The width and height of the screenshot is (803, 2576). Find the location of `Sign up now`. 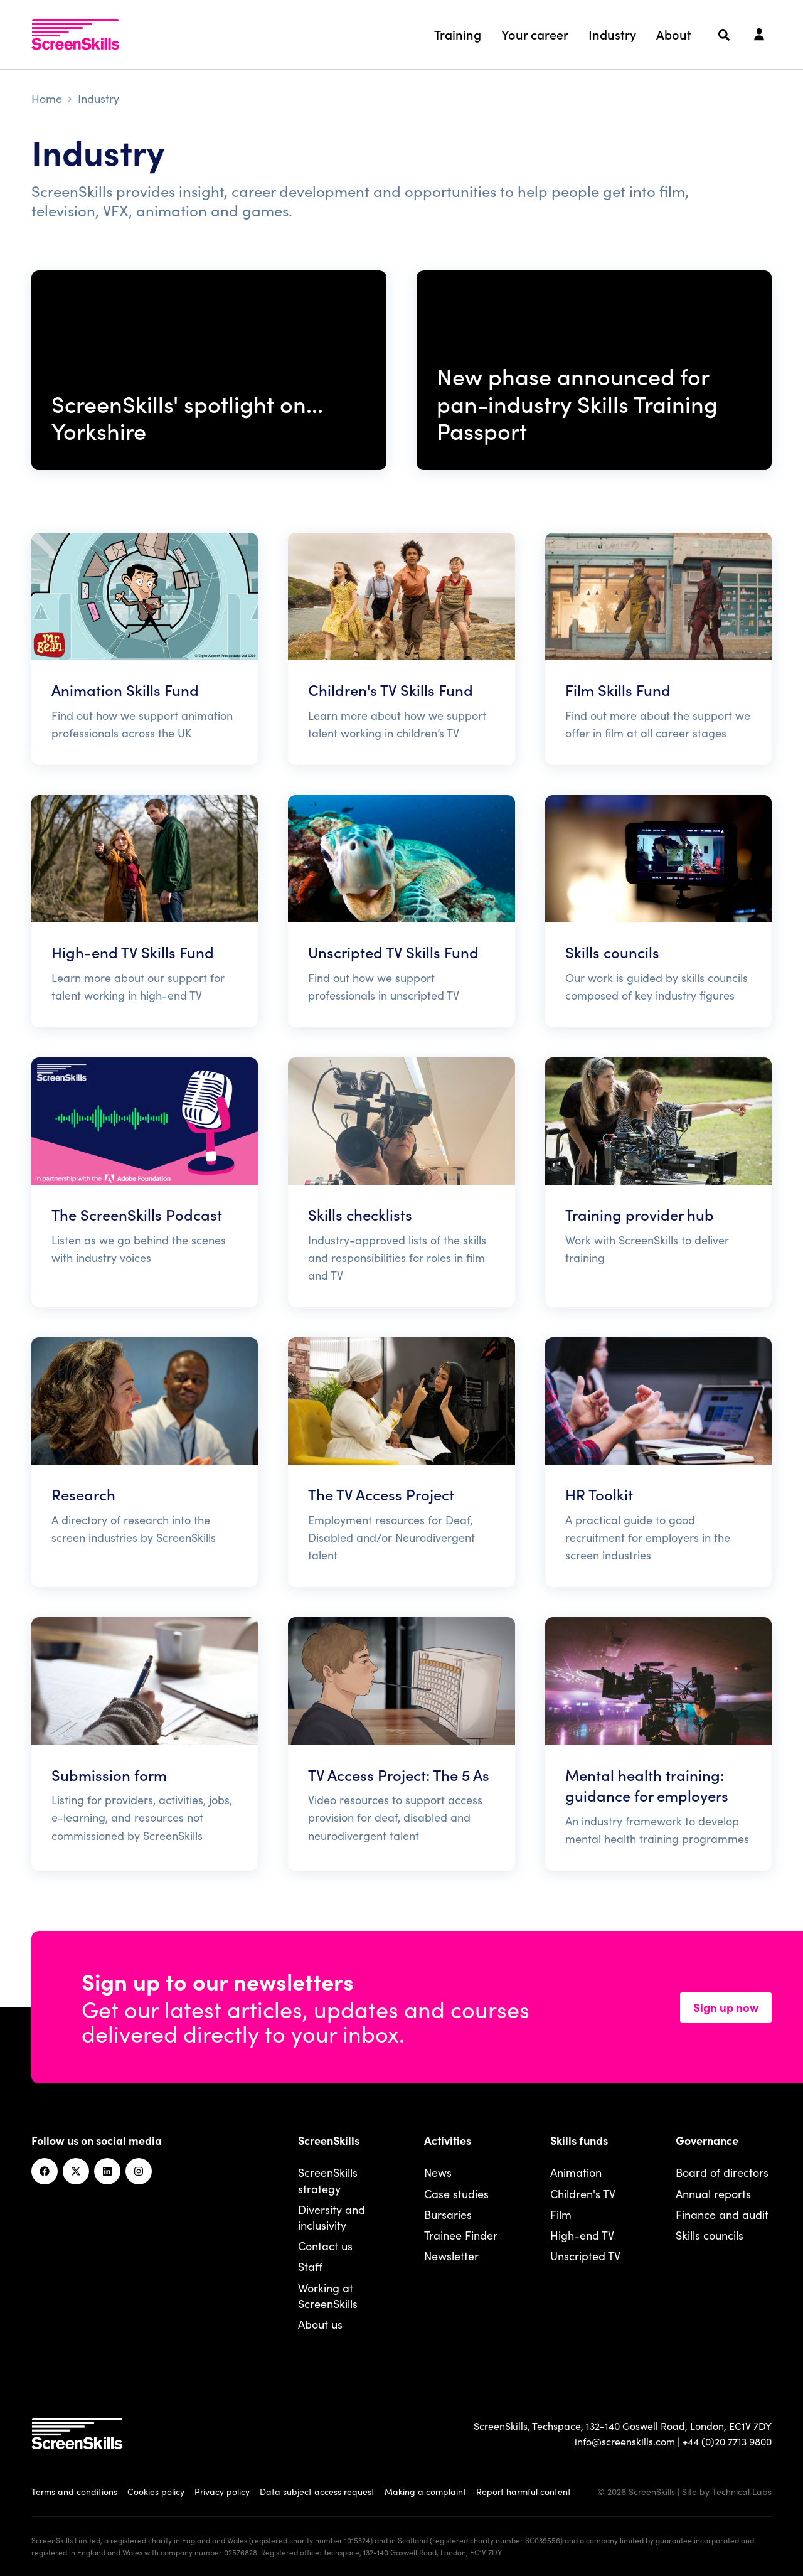

Sign up now is located at coordinates (725, 2007).